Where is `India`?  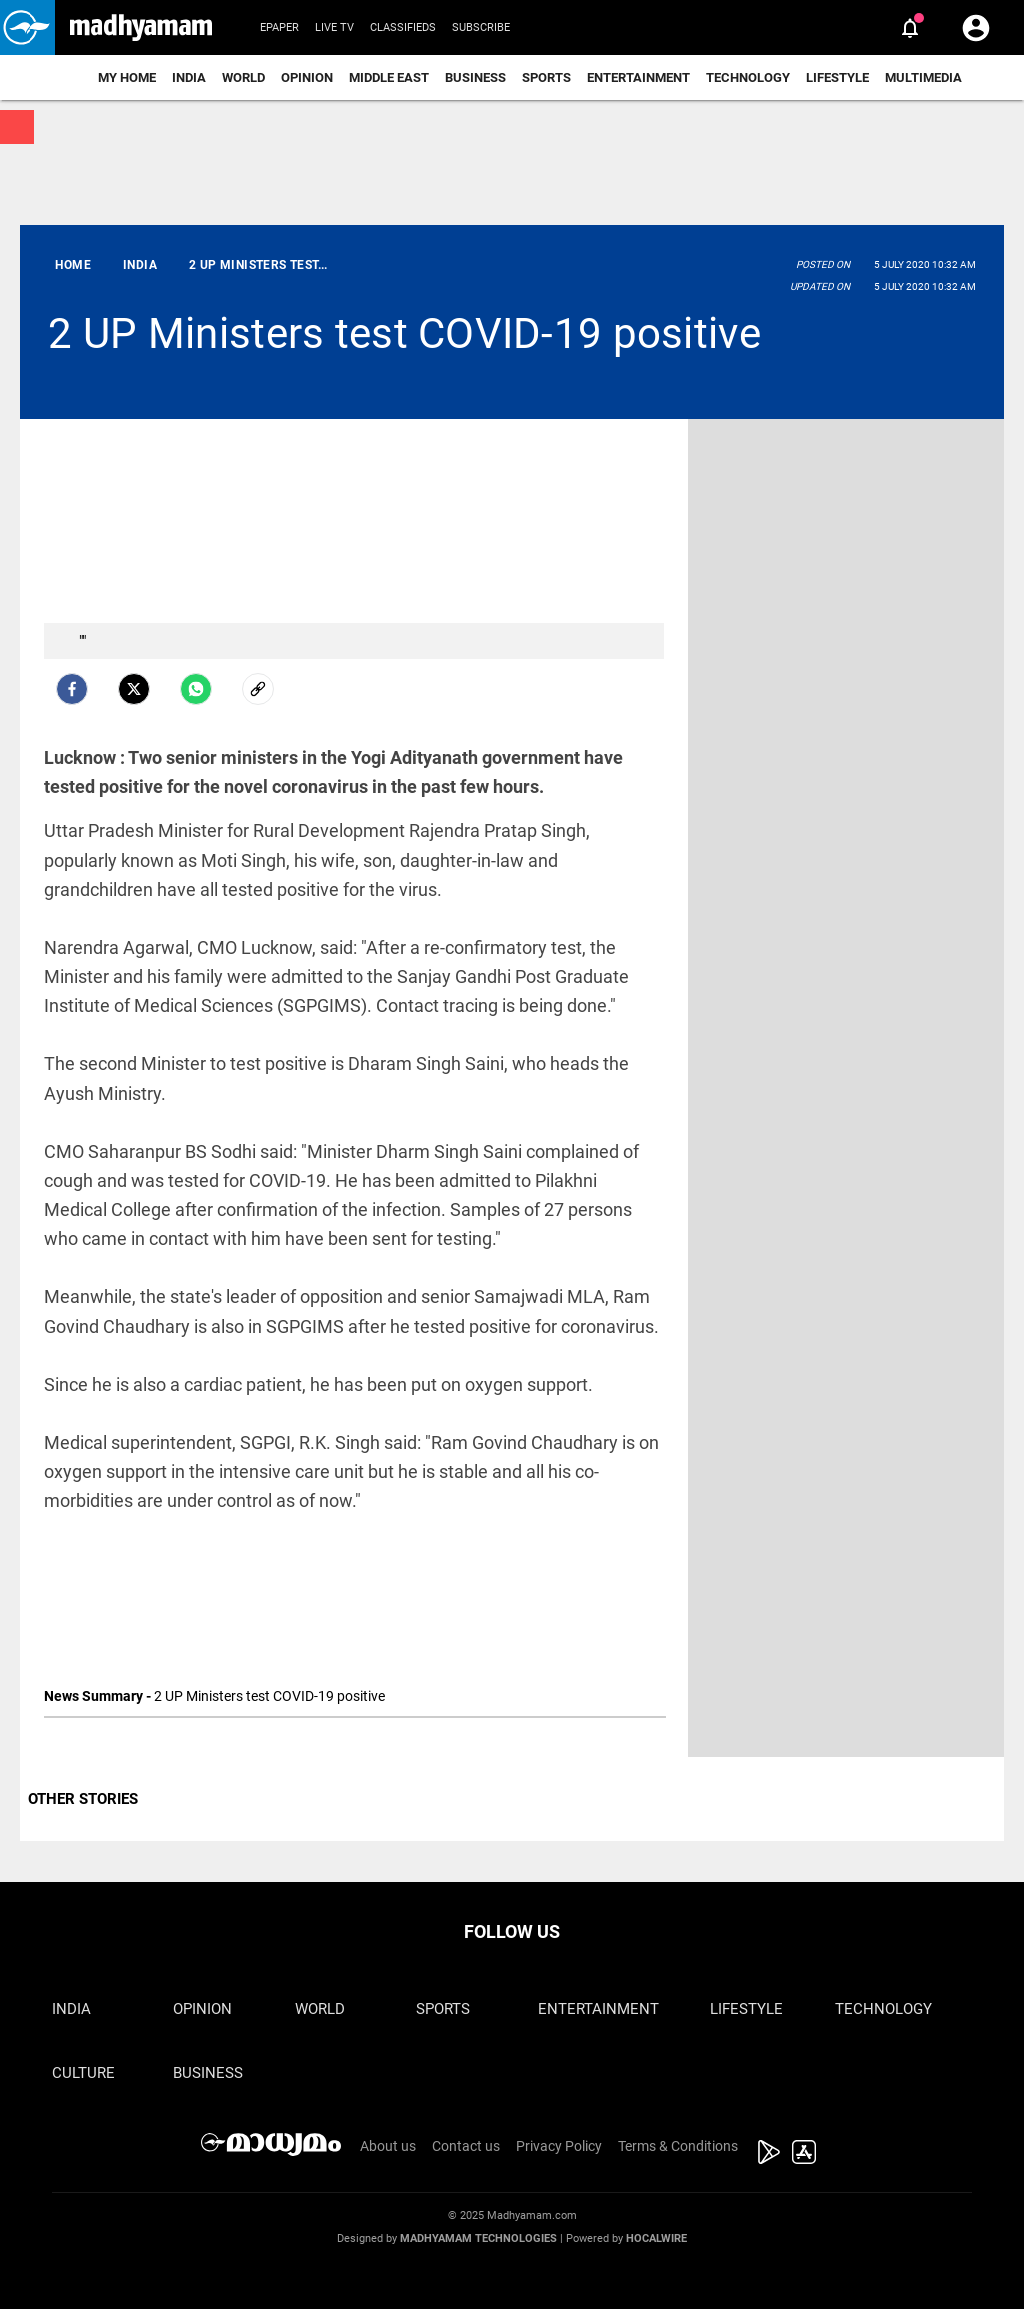
India is located at coordinates (189, 77).